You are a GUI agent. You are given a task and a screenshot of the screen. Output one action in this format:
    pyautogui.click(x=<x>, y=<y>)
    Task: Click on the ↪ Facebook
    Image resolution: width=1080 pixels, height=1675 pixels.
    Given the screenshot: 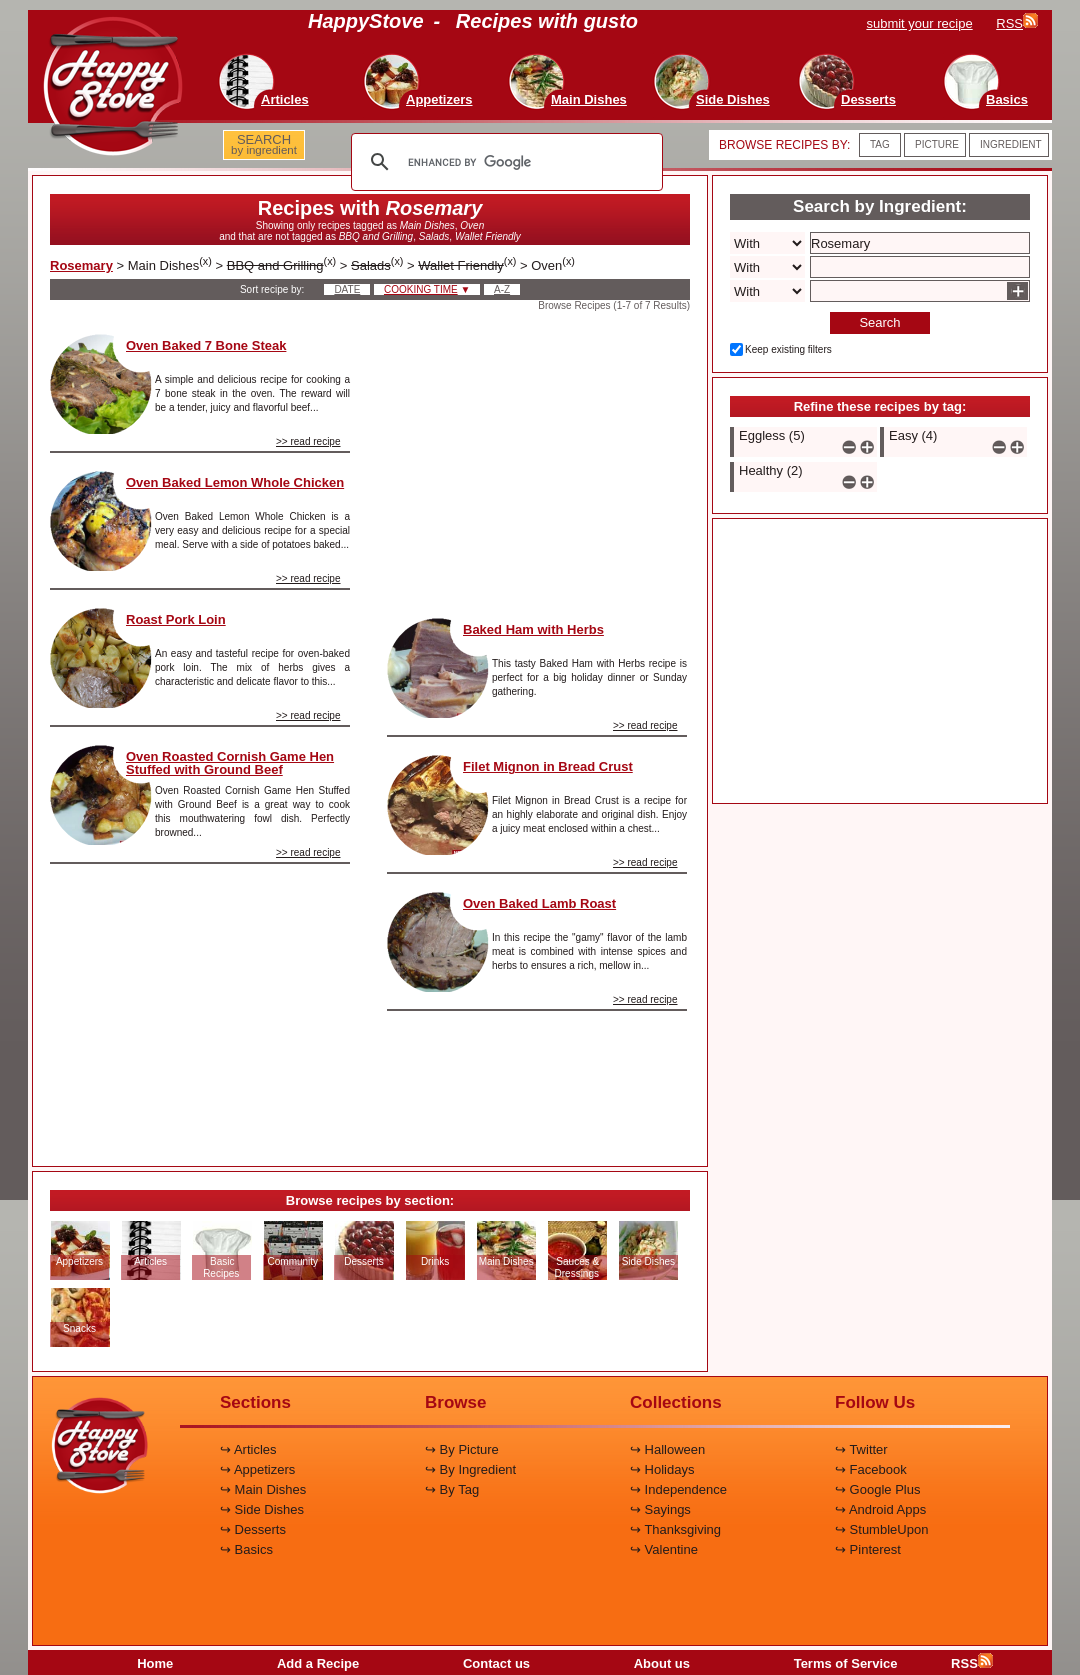 What is the action you would take?
    pyautogui.click(x=871, y=1469)
    